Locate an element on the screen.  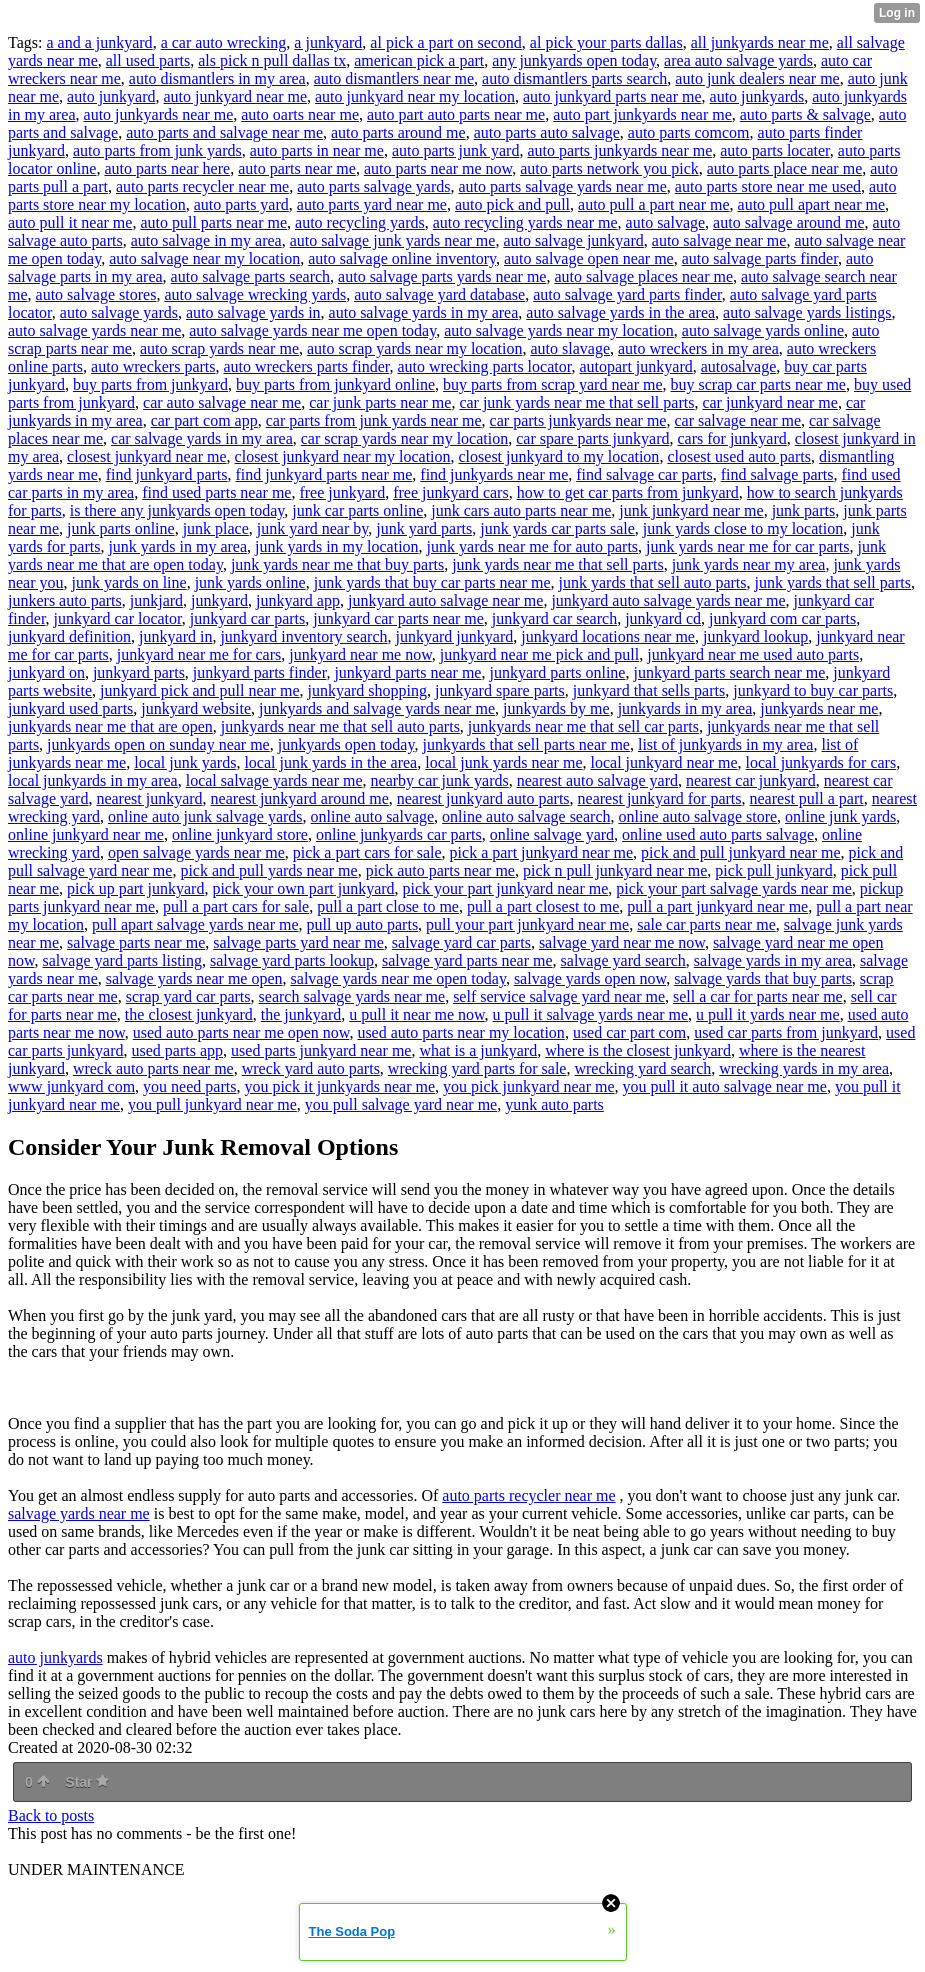
auto salvage junk yards near me is located at coordinates (393, 240).